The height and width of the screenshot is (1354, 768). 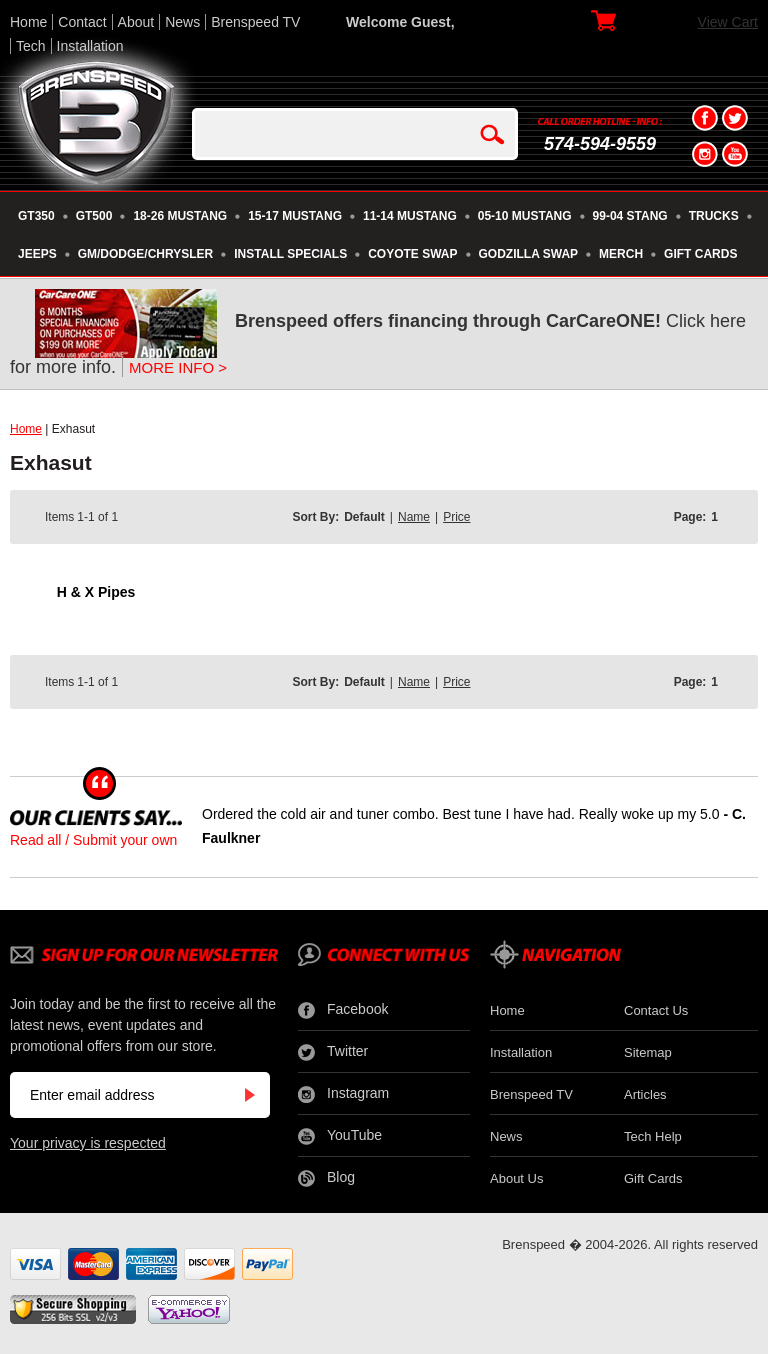 What do you see at coordinates (364, 517) in the screenshot?
I see `Default` at bounding box center [364, 517].